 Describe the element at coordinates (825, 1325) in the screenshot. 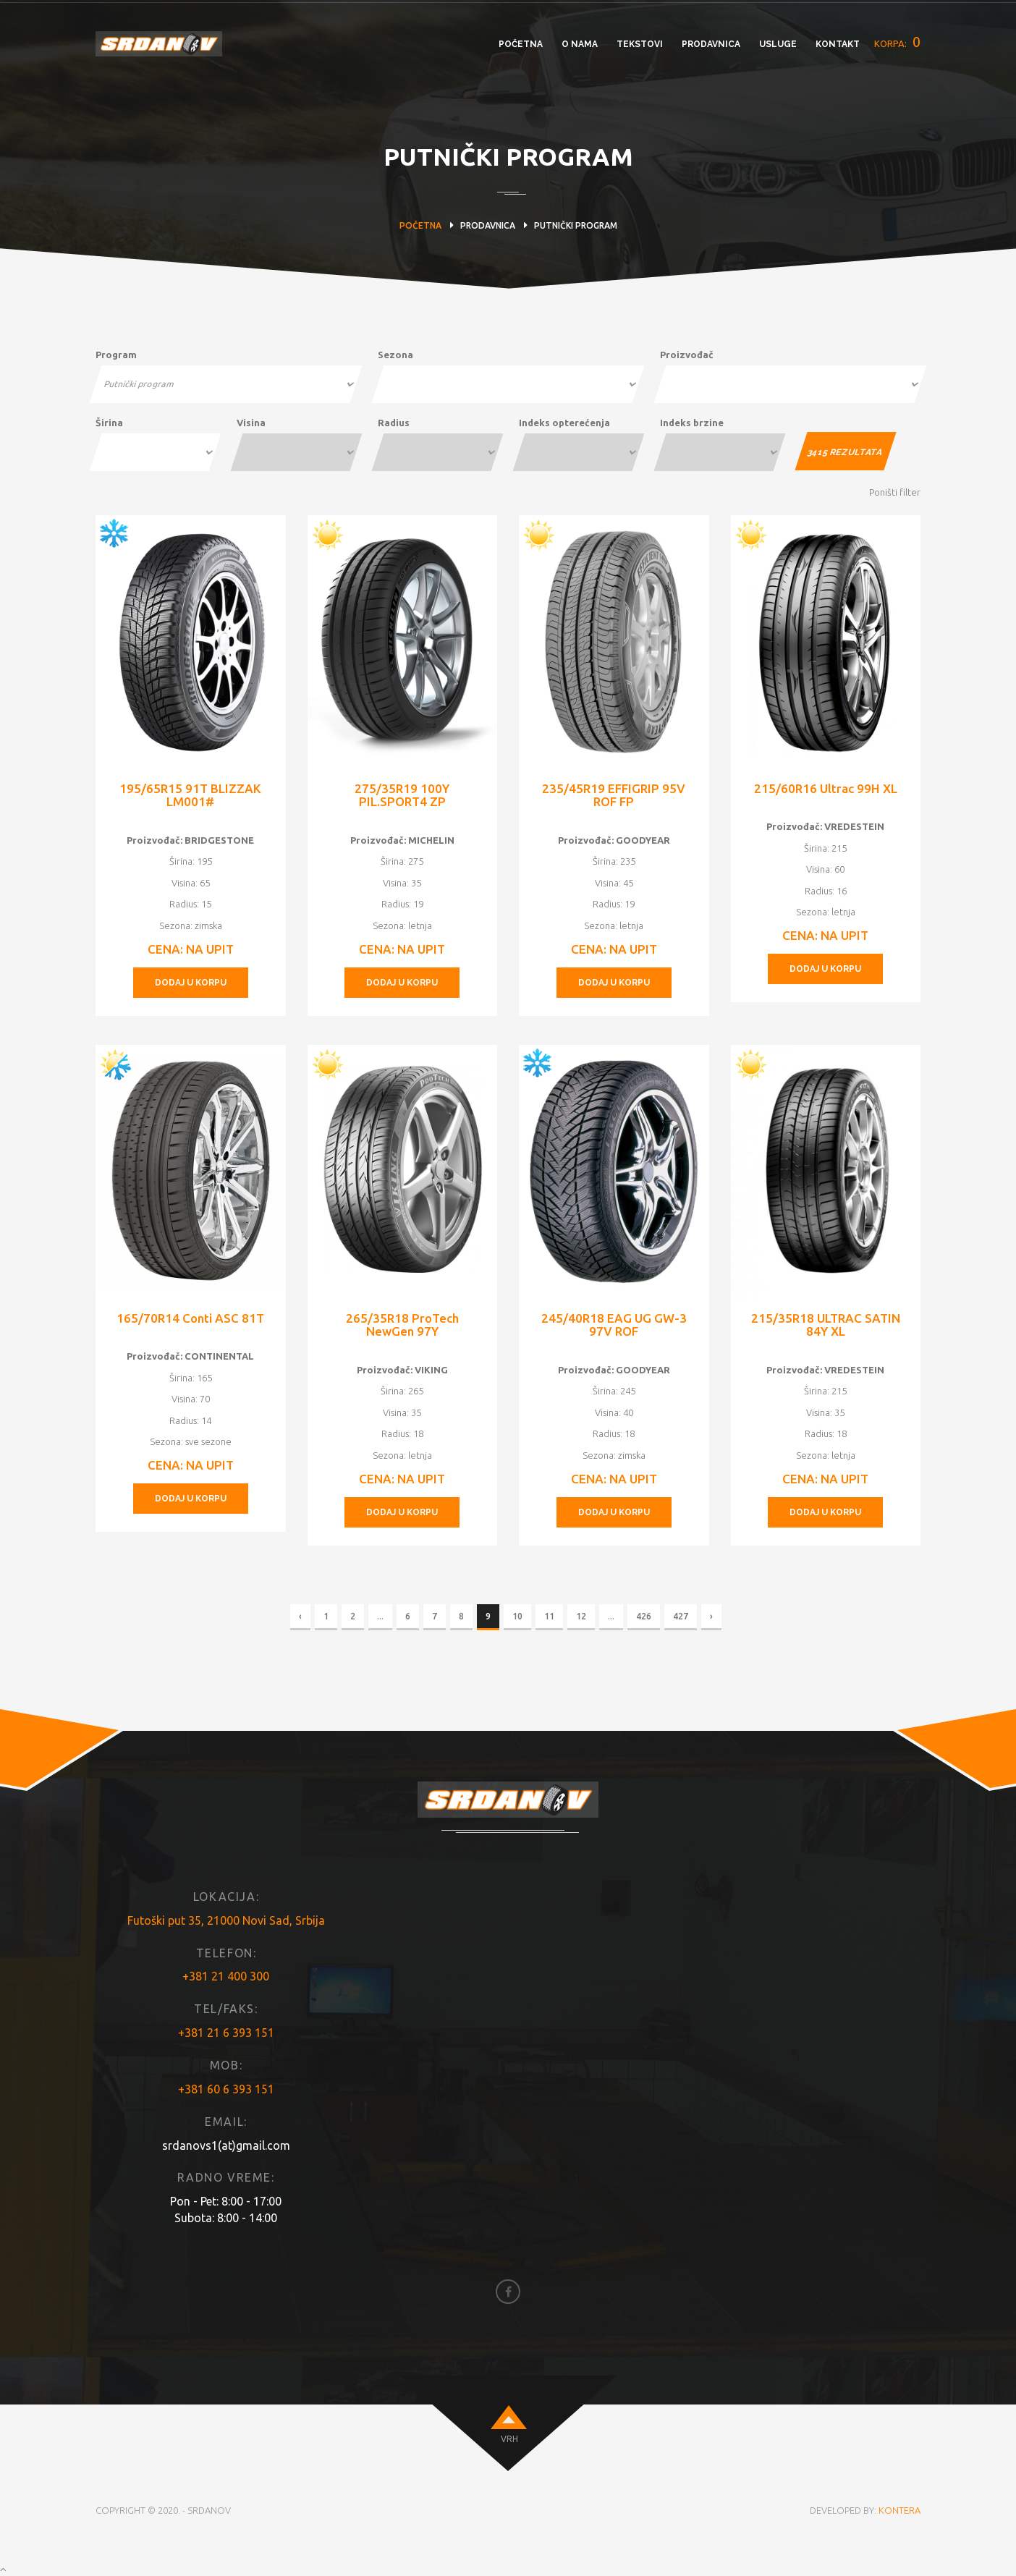

I see `215/35R18 ULTRAC SATIN 84Y XL` at that location.